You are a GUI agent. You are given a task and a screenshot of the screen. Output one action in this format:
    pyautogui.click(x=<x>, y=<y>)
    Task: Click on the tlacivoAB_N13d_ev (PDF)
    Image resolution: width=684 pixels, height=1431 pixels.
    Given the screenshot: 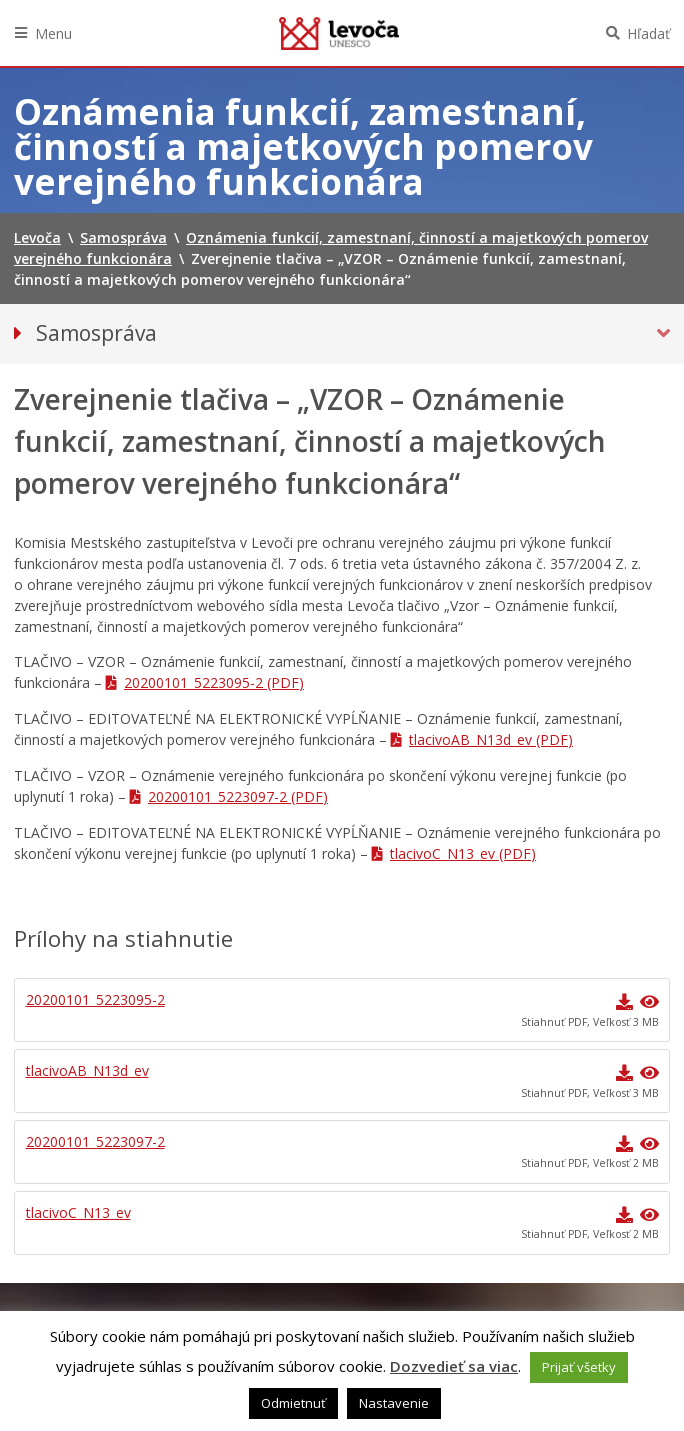 What is the action you would take?
    pyautogui.click(x=491, y=739)
    